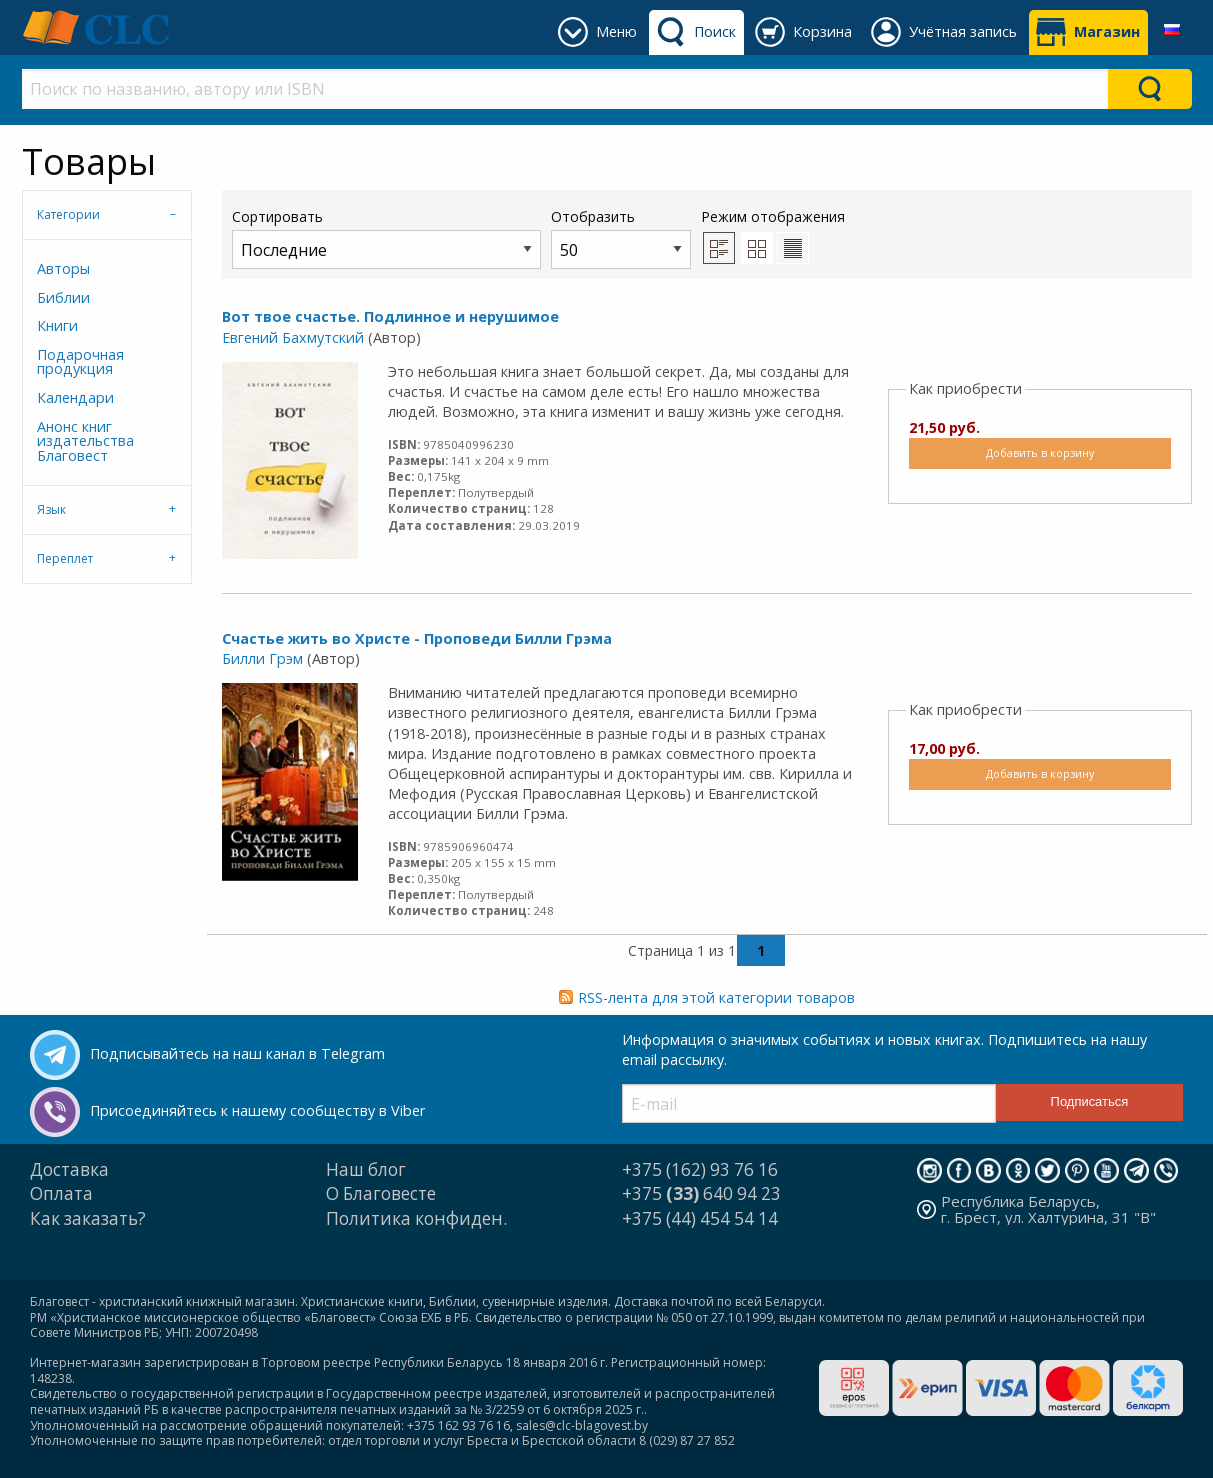  What do you see at coordinates (237, 1053) in the screenshot?
I see `Подписывайтесь на наш канал в Telegram` at bounding box center [237, 1053].